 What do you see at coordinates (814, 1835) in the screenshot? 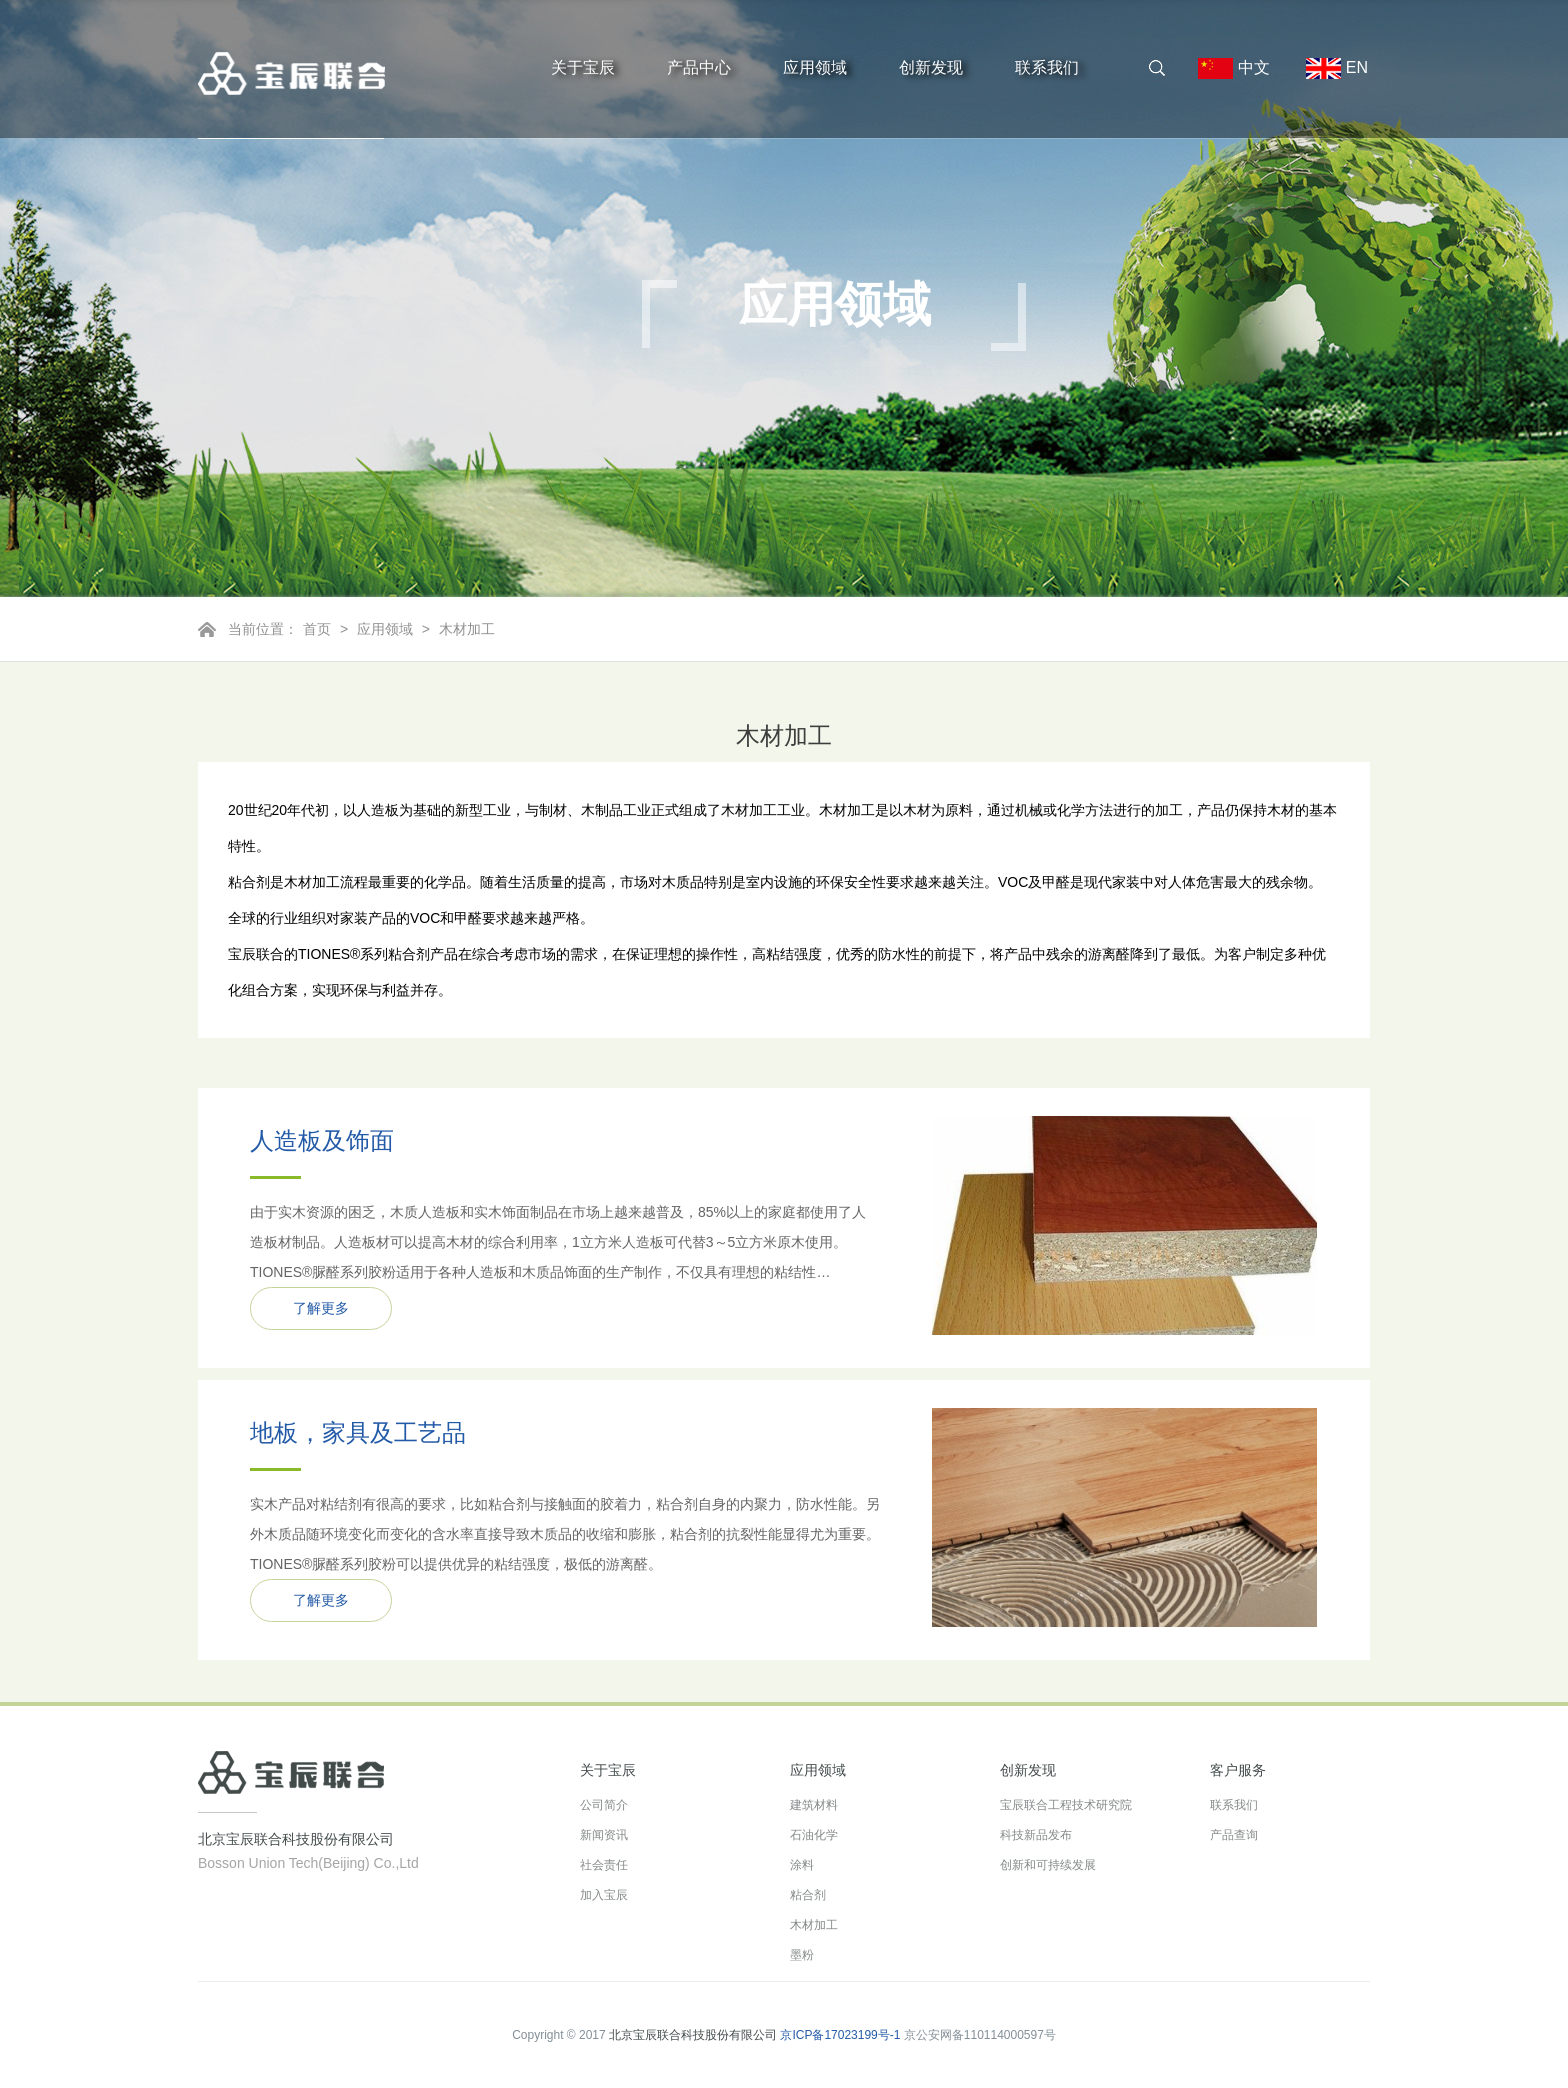
I see `石油化学` at bounding box center [814, 1835].